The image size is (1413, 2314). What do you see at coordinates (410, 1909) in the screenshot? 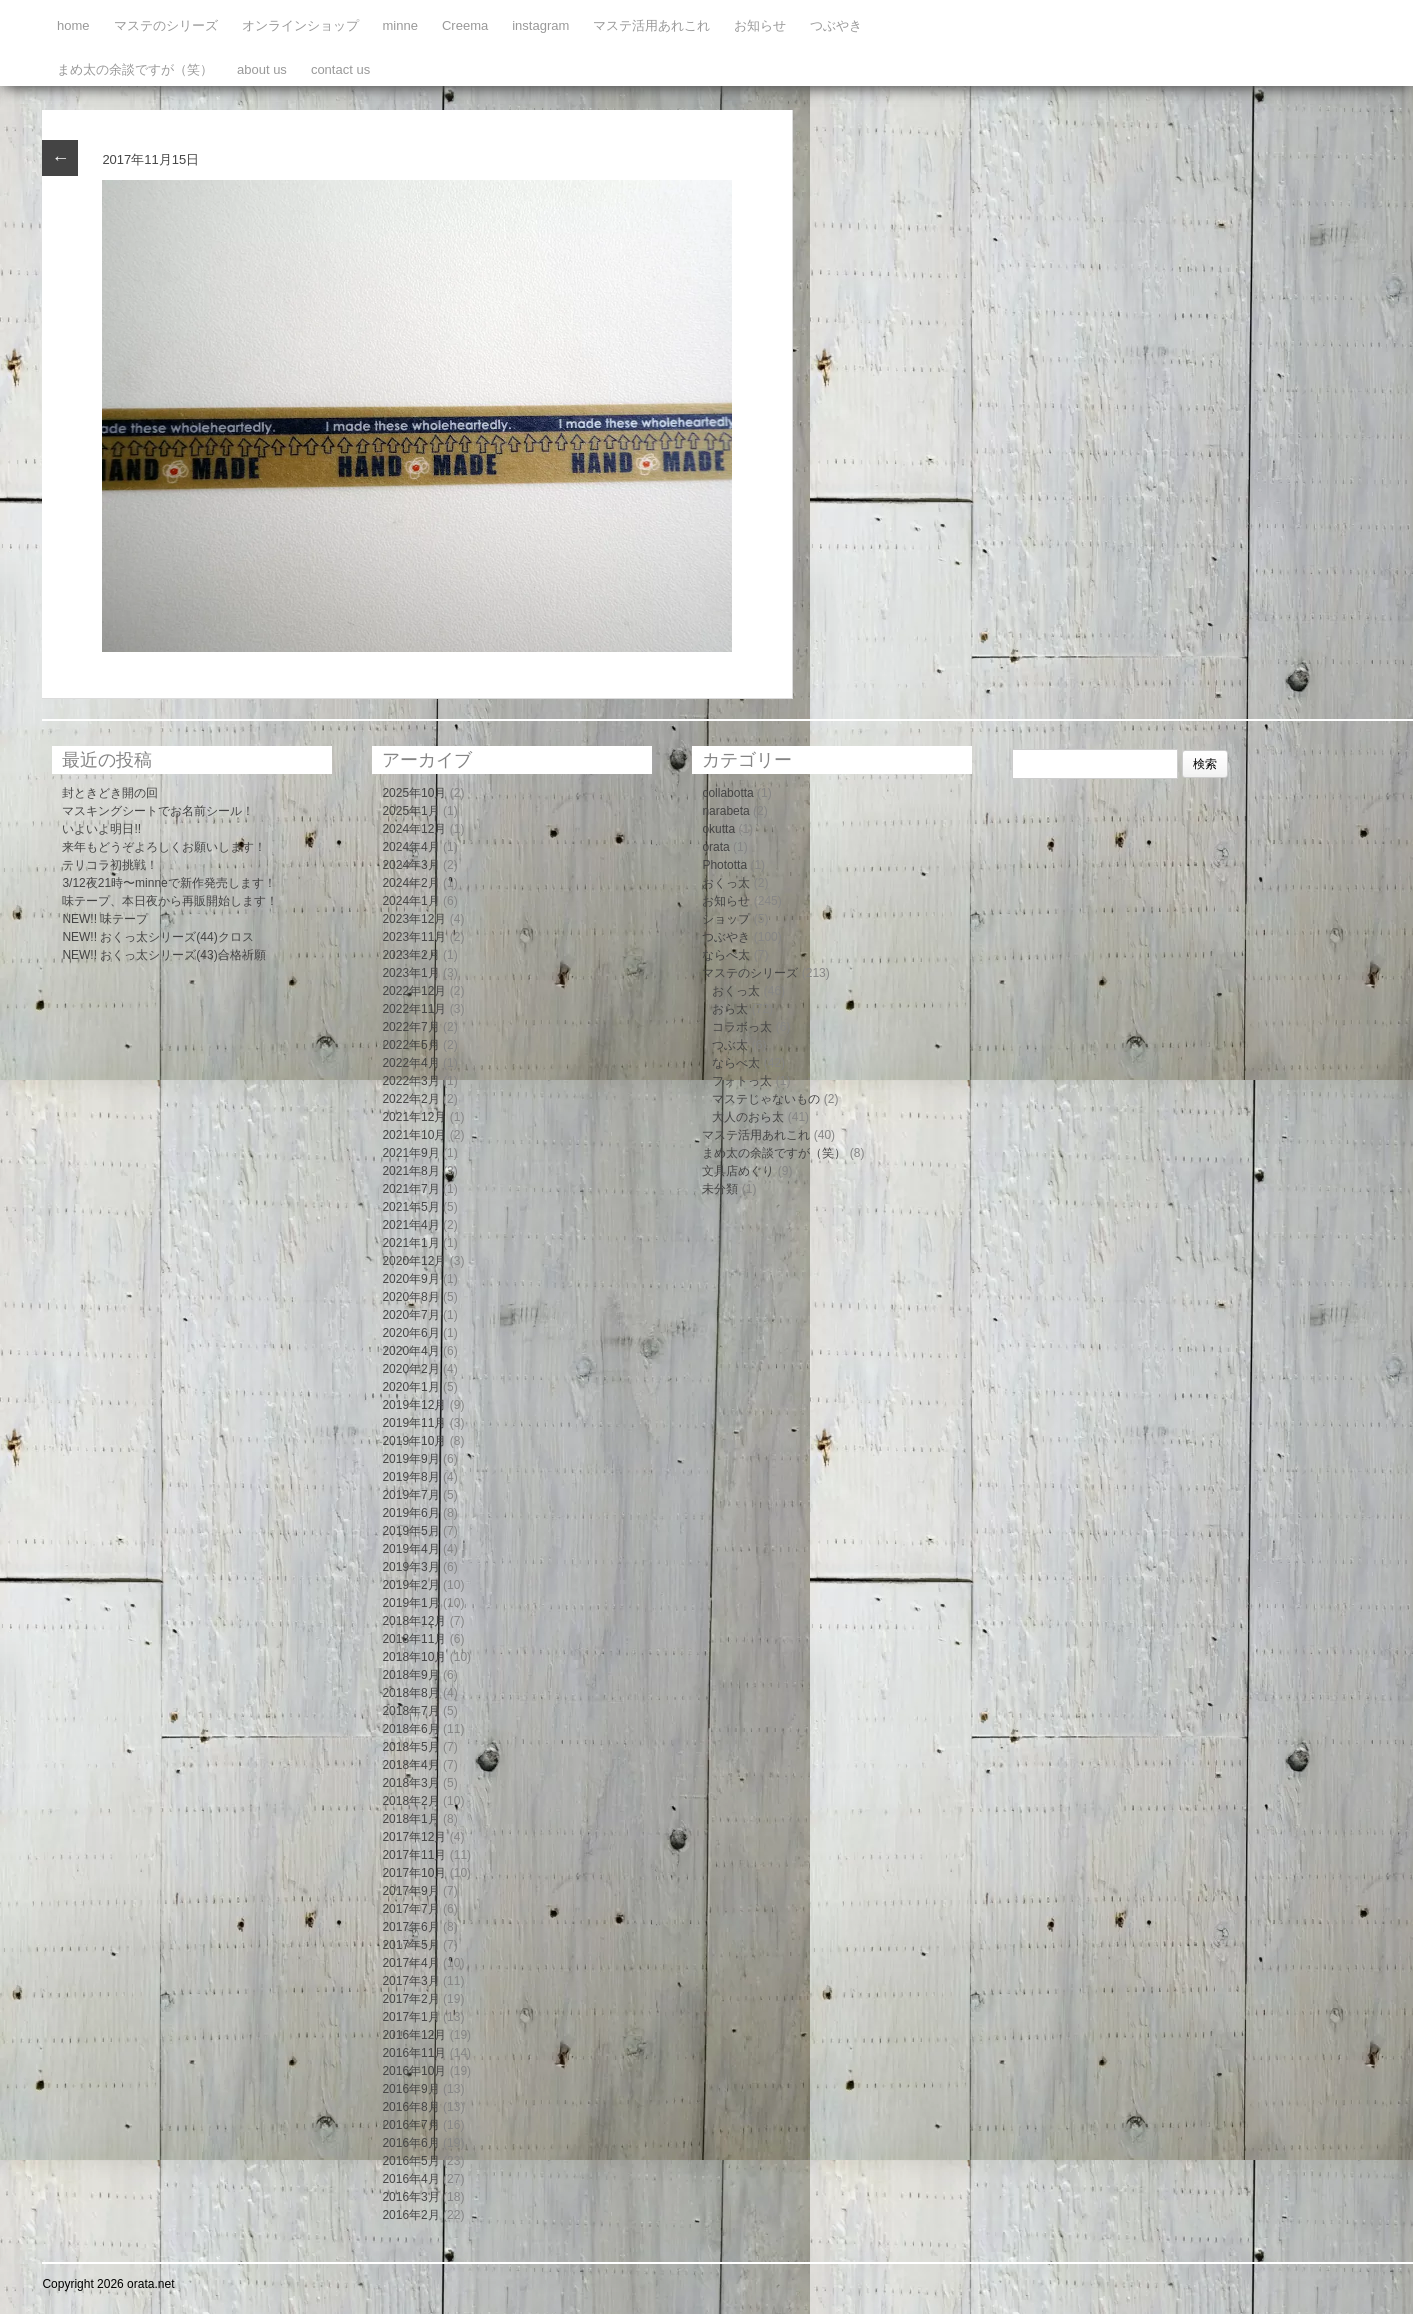
I see `2017年7月` at bounding box center [410, 1909].